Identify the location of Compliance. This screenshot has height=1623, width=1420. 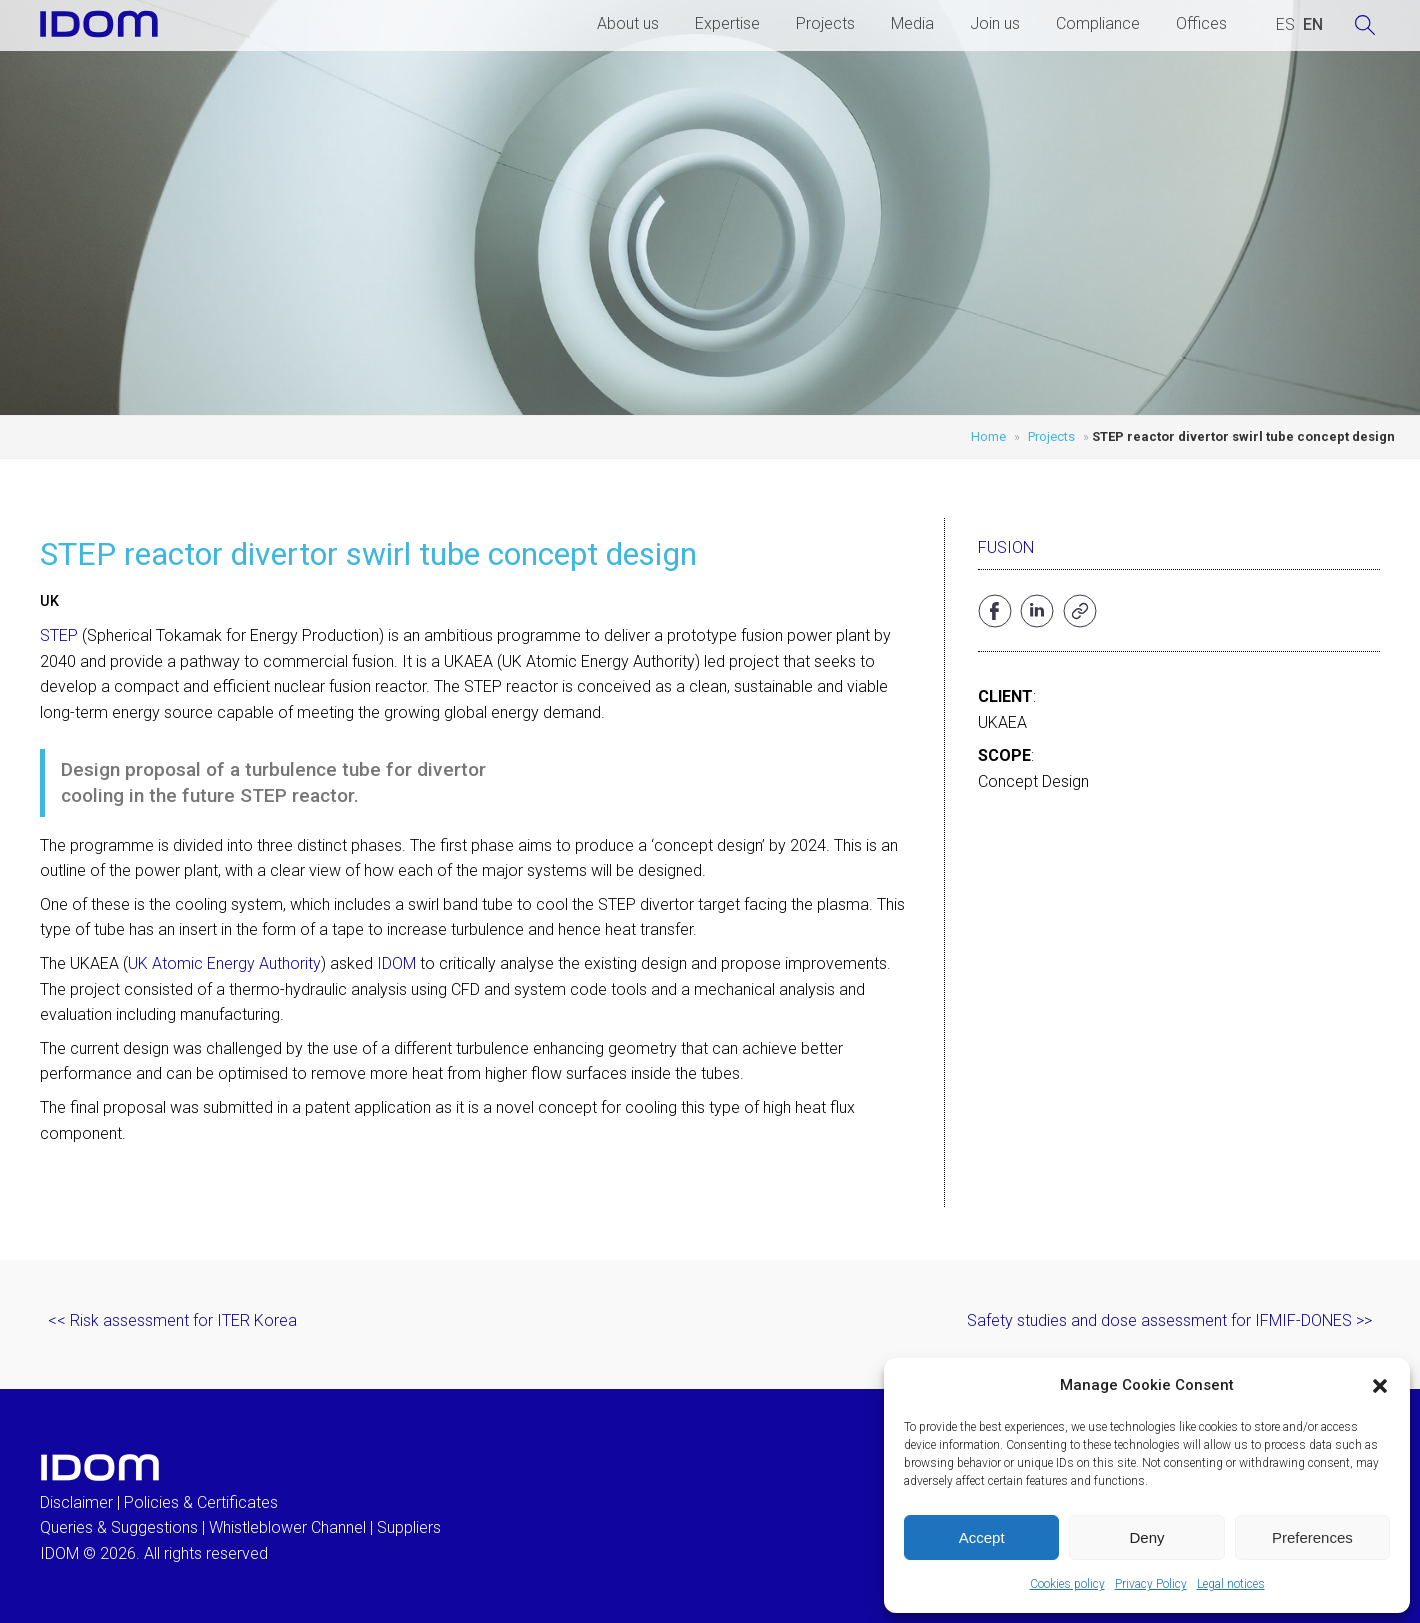
(1098, 23).